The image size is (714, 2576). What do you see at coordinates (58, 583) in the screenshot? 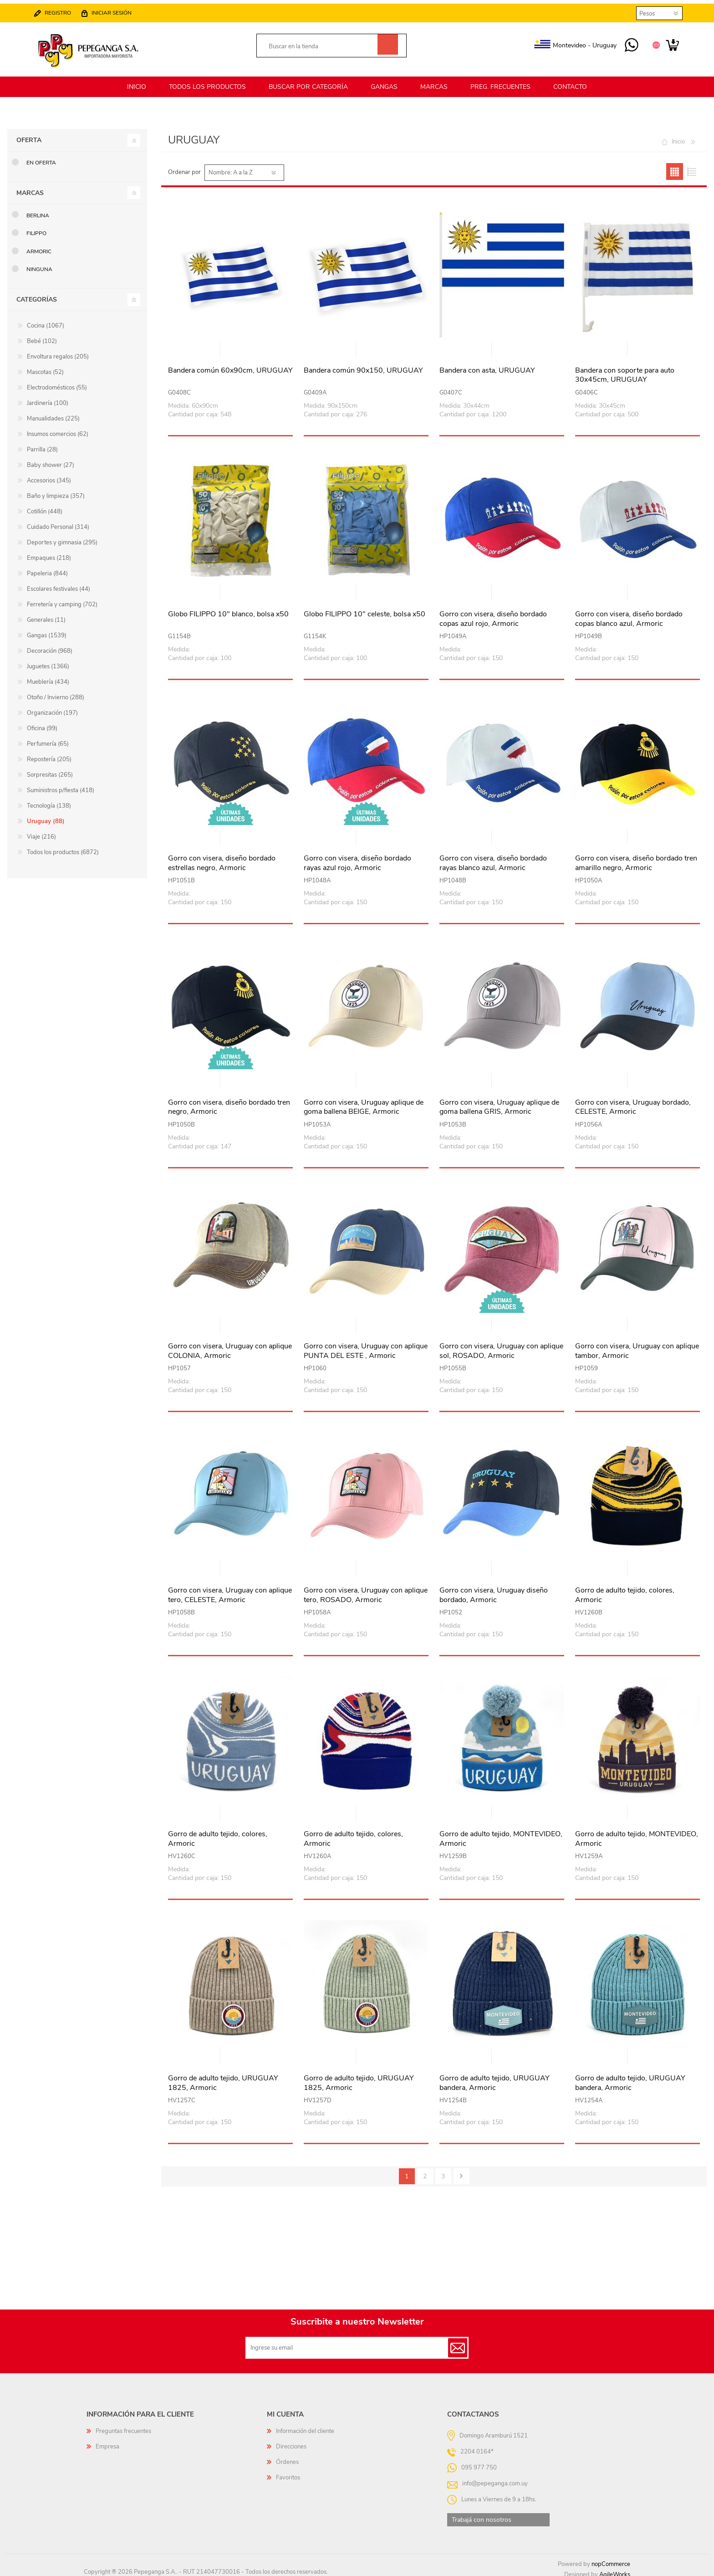
I see `Escolares festivales (44)` at bounding box center [58, 583].